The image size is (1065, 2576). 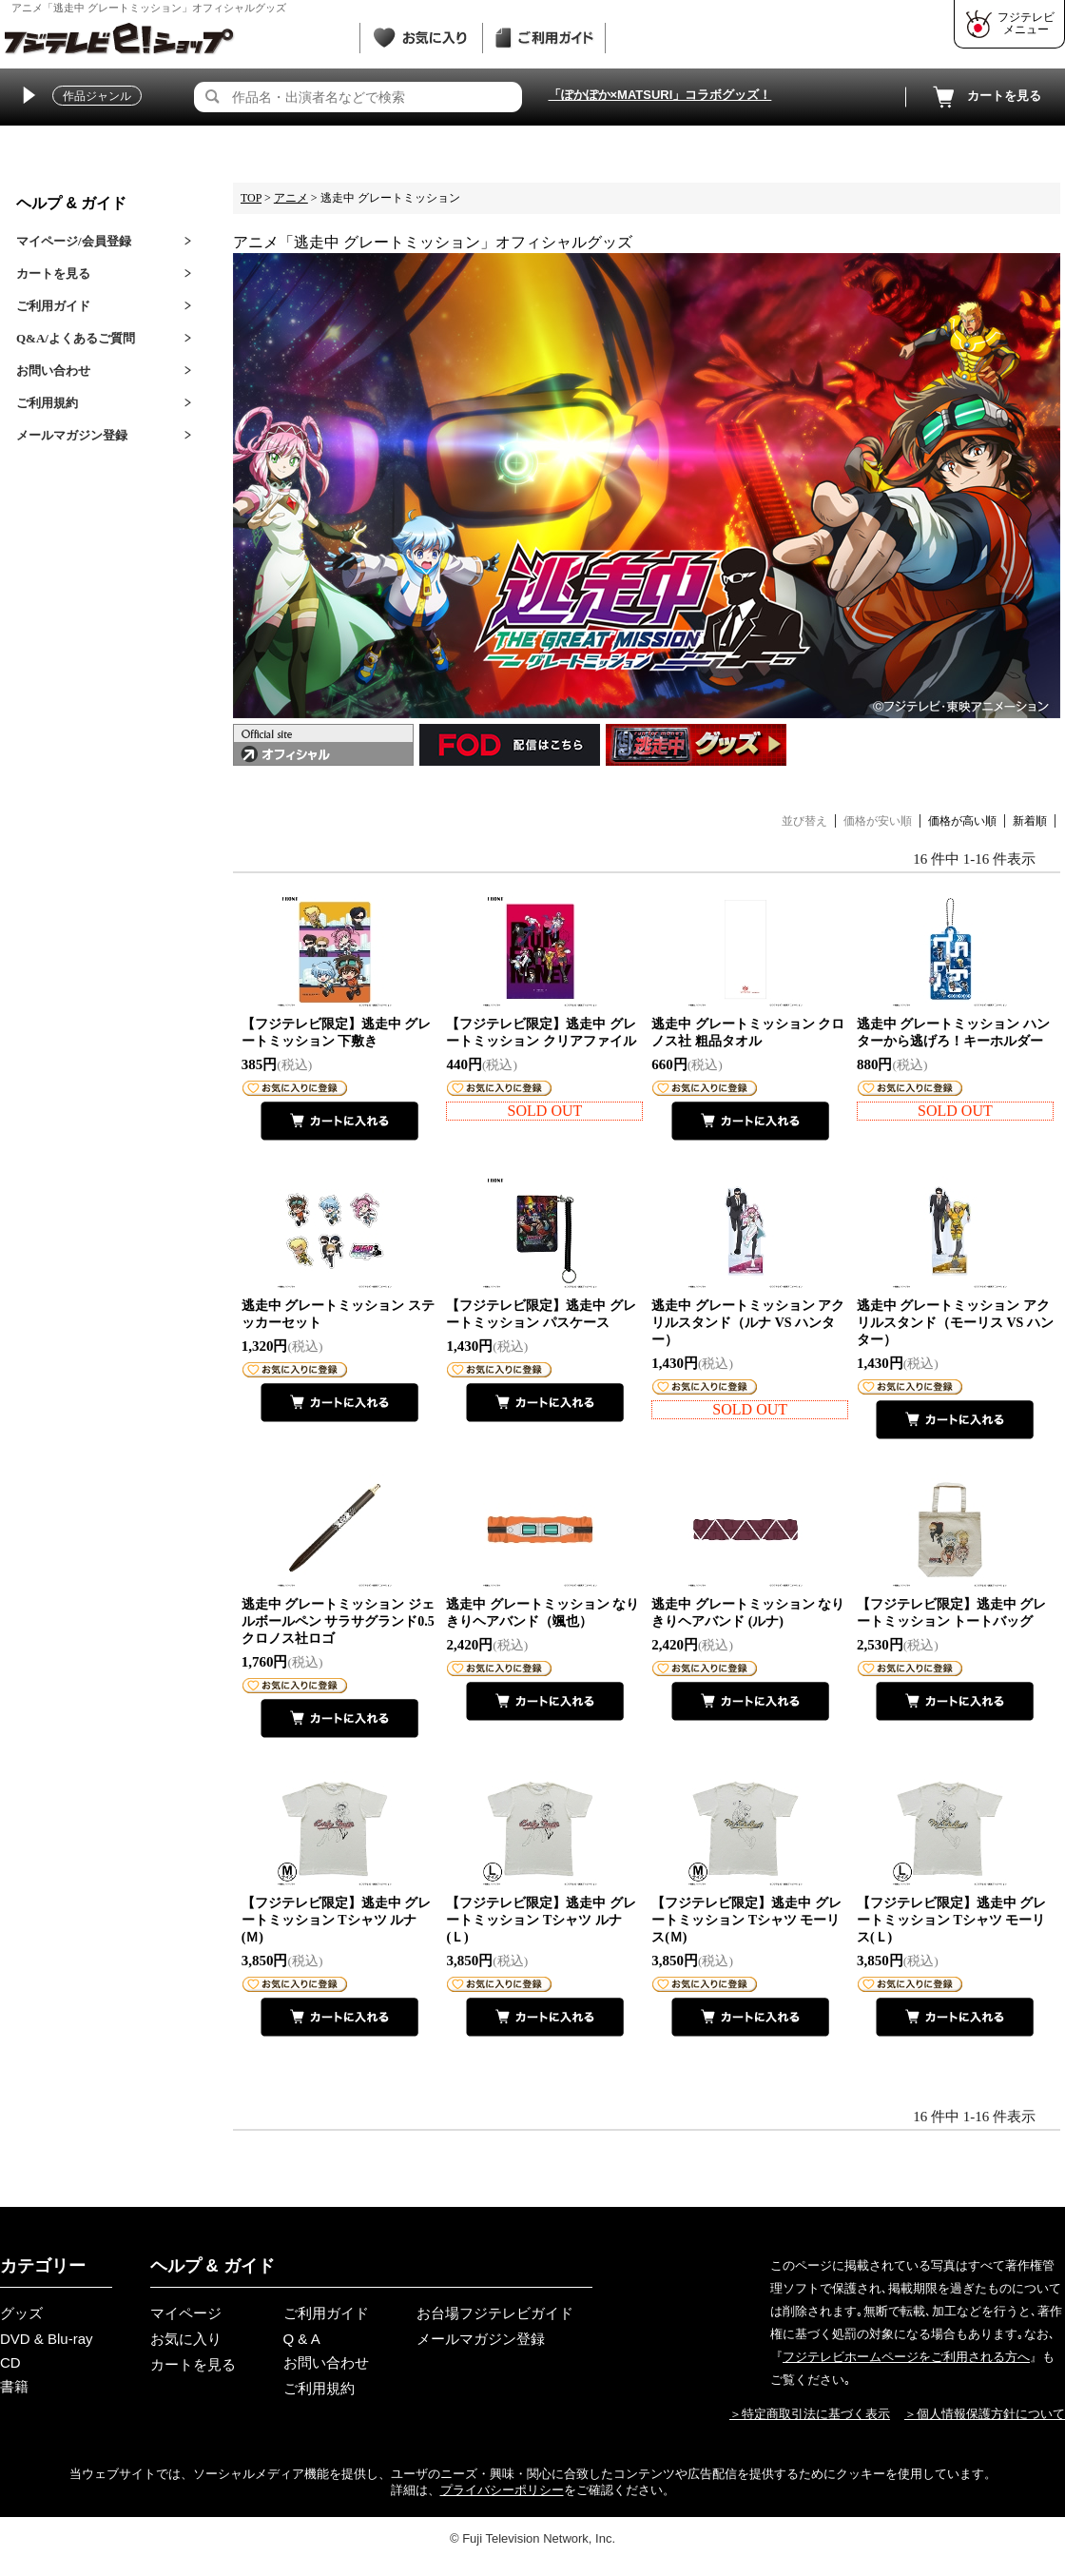 I want to click on お問い合わせ, so click(x=53, y=370).